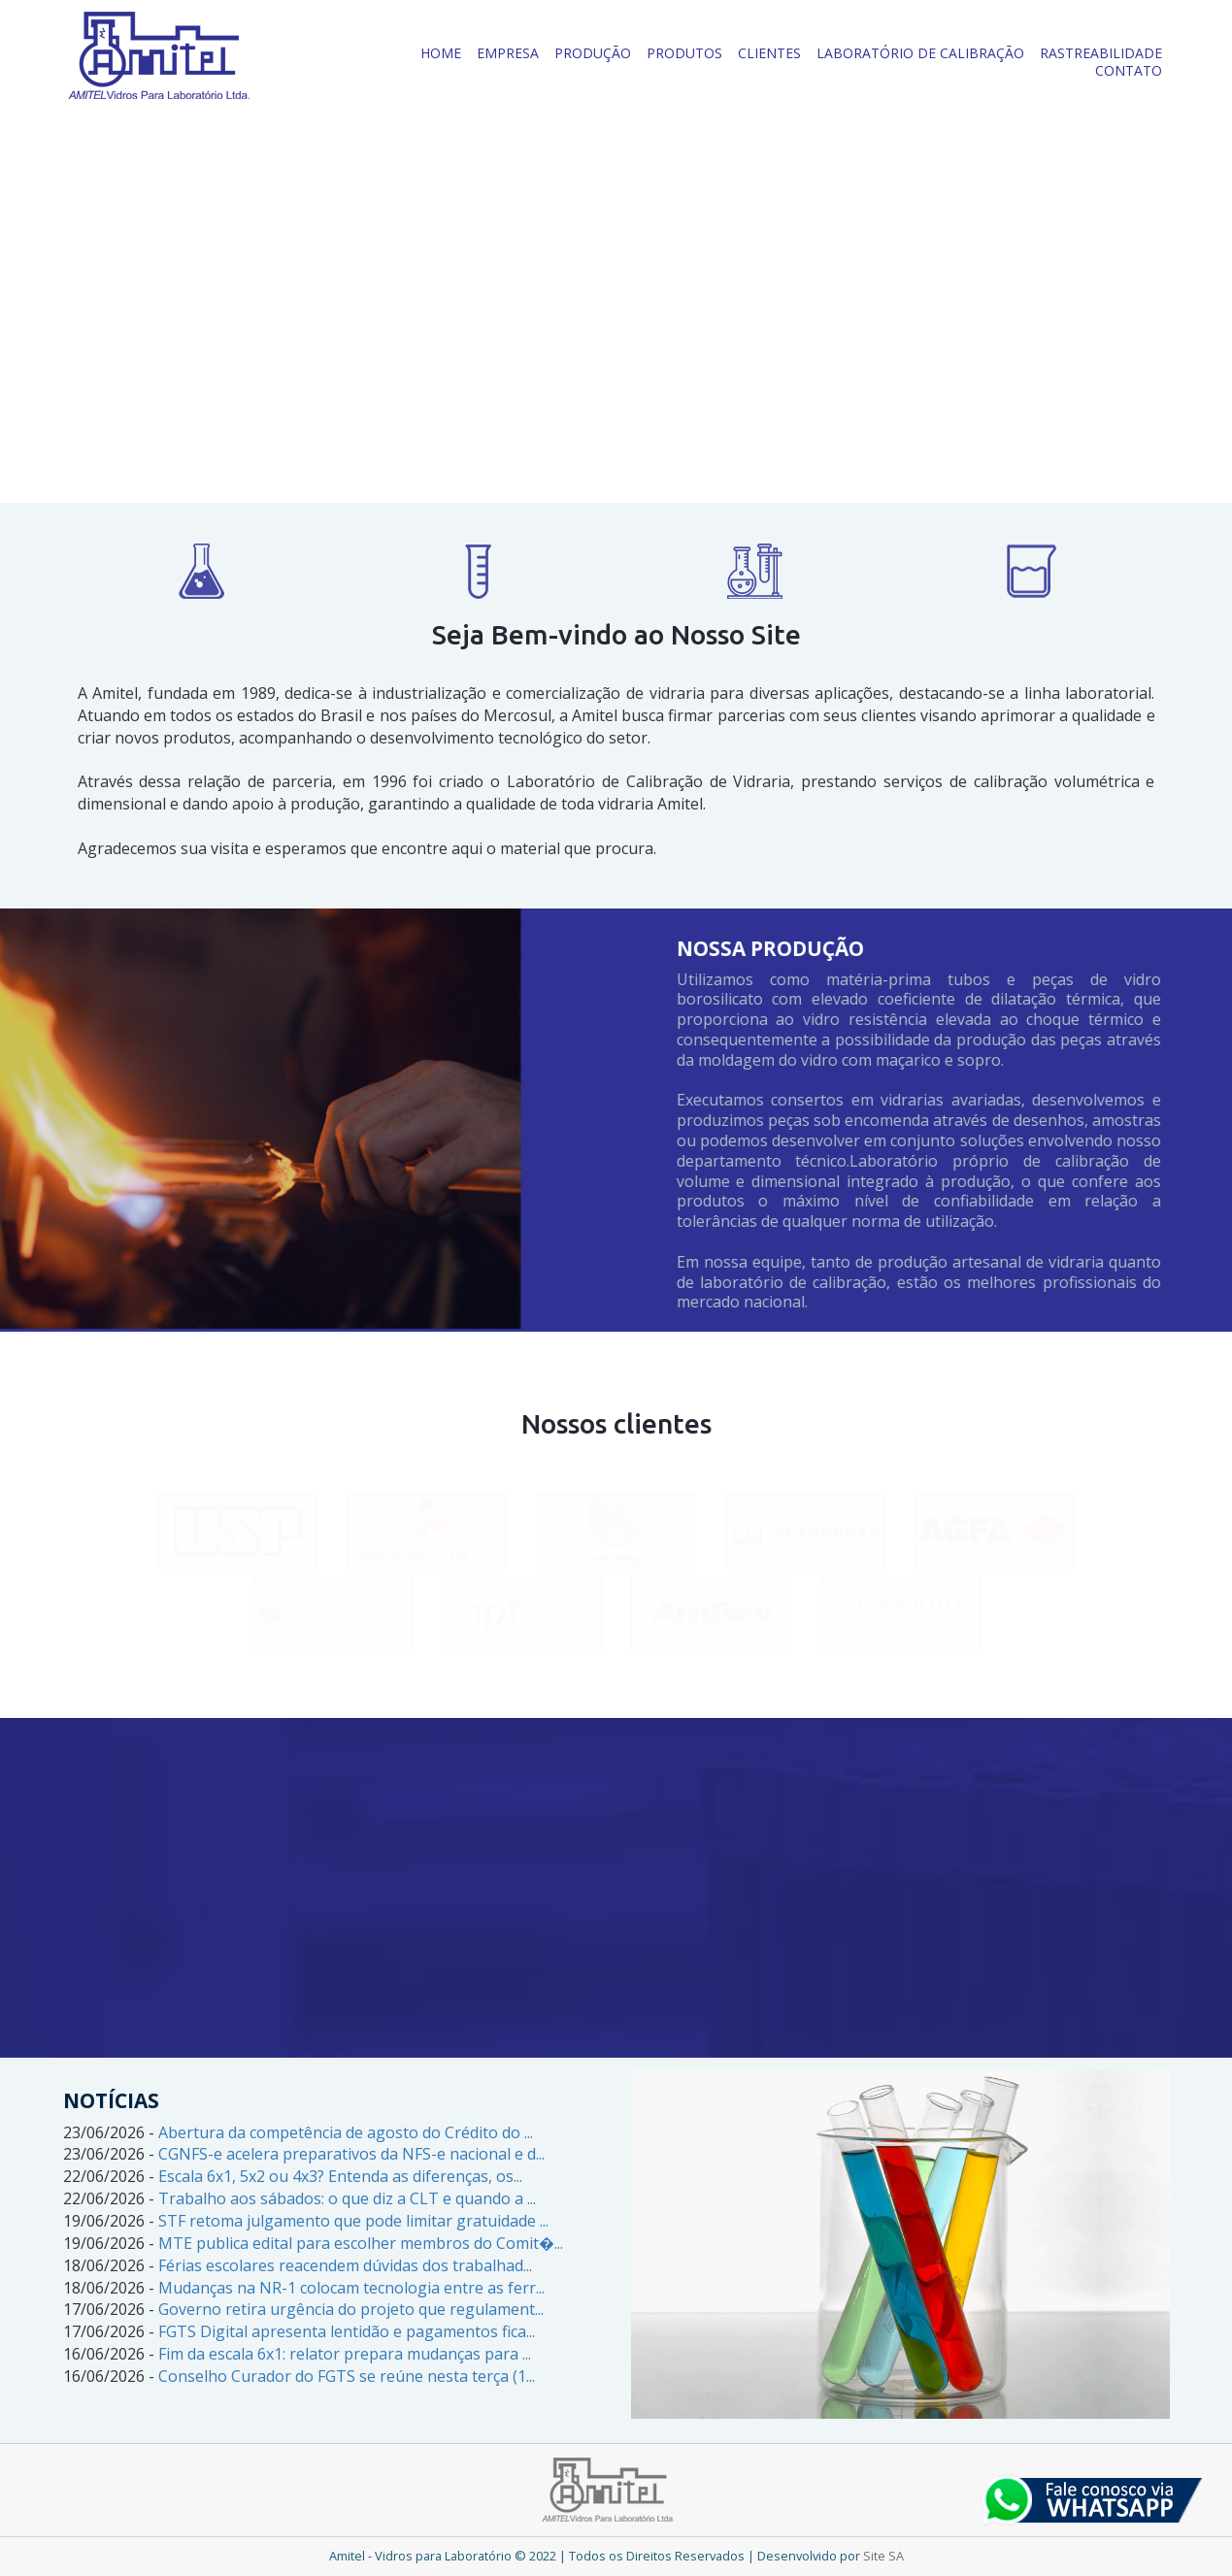 Image resolution: width=1232 pixels, height=2576 pixels. I want to click on Site SA, so click(883, 2555).